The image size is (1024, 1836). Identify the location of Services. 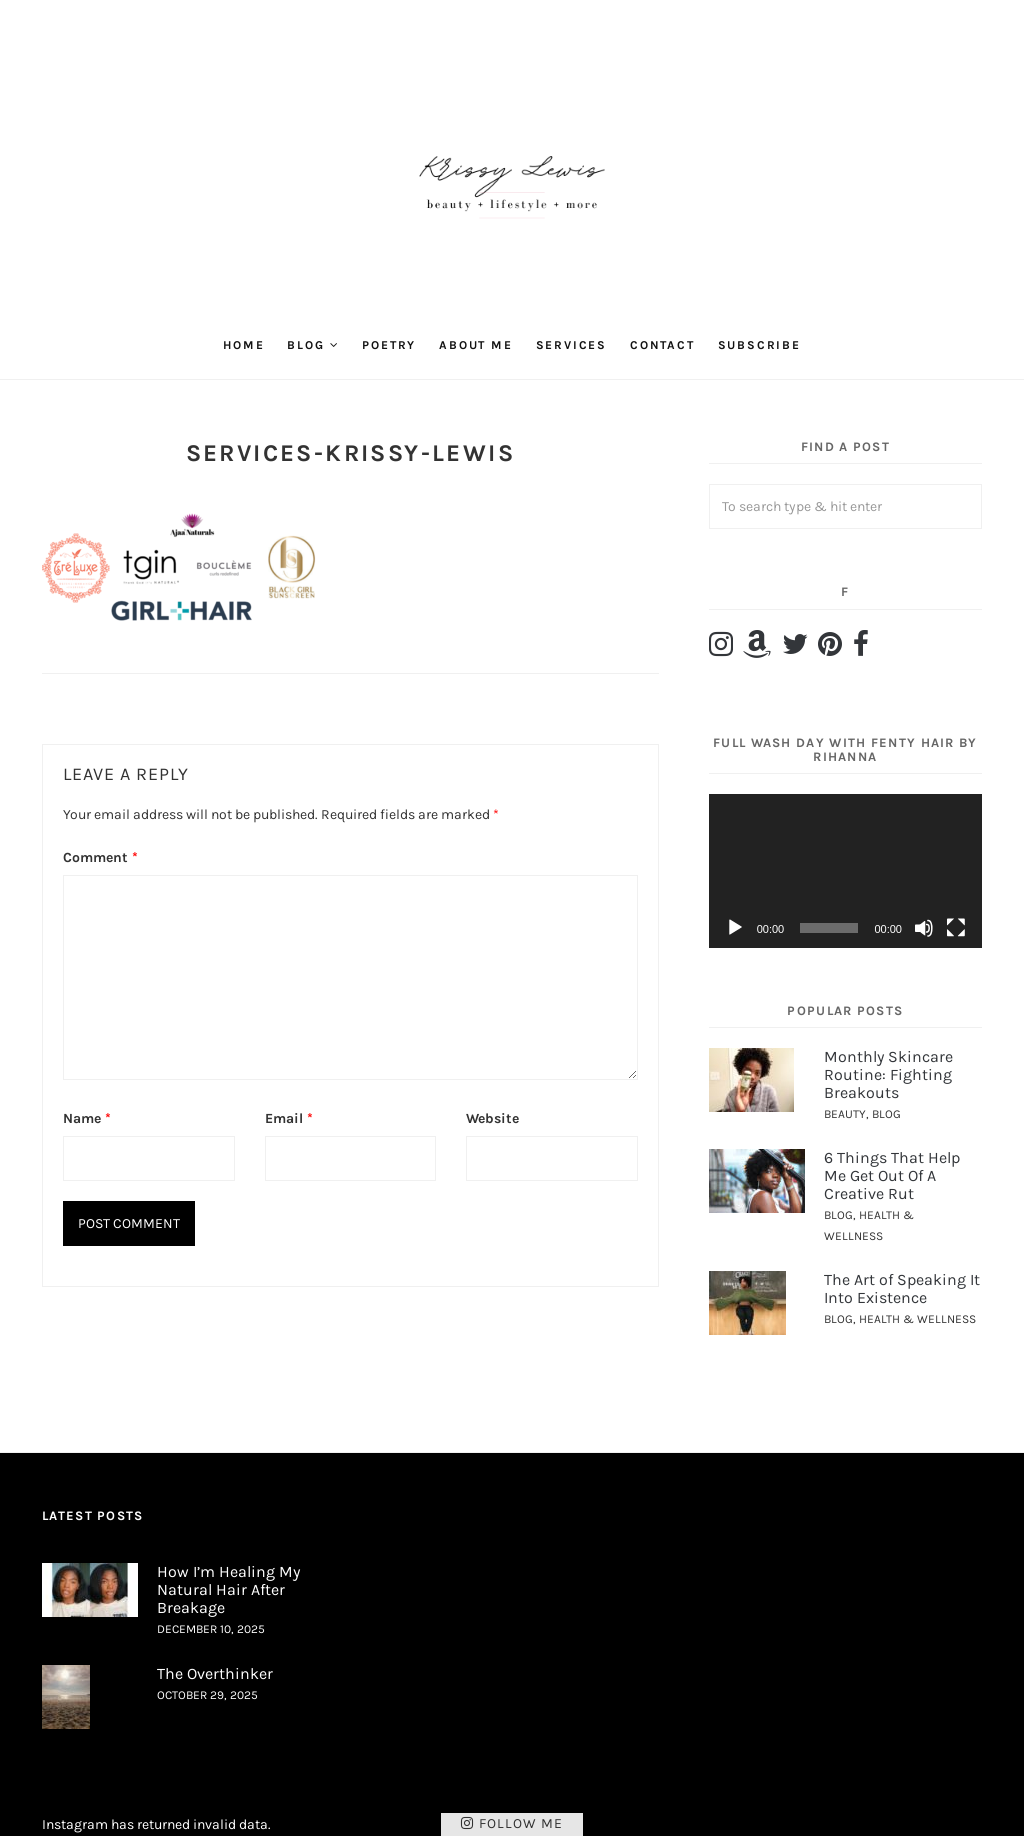
(571, 345).